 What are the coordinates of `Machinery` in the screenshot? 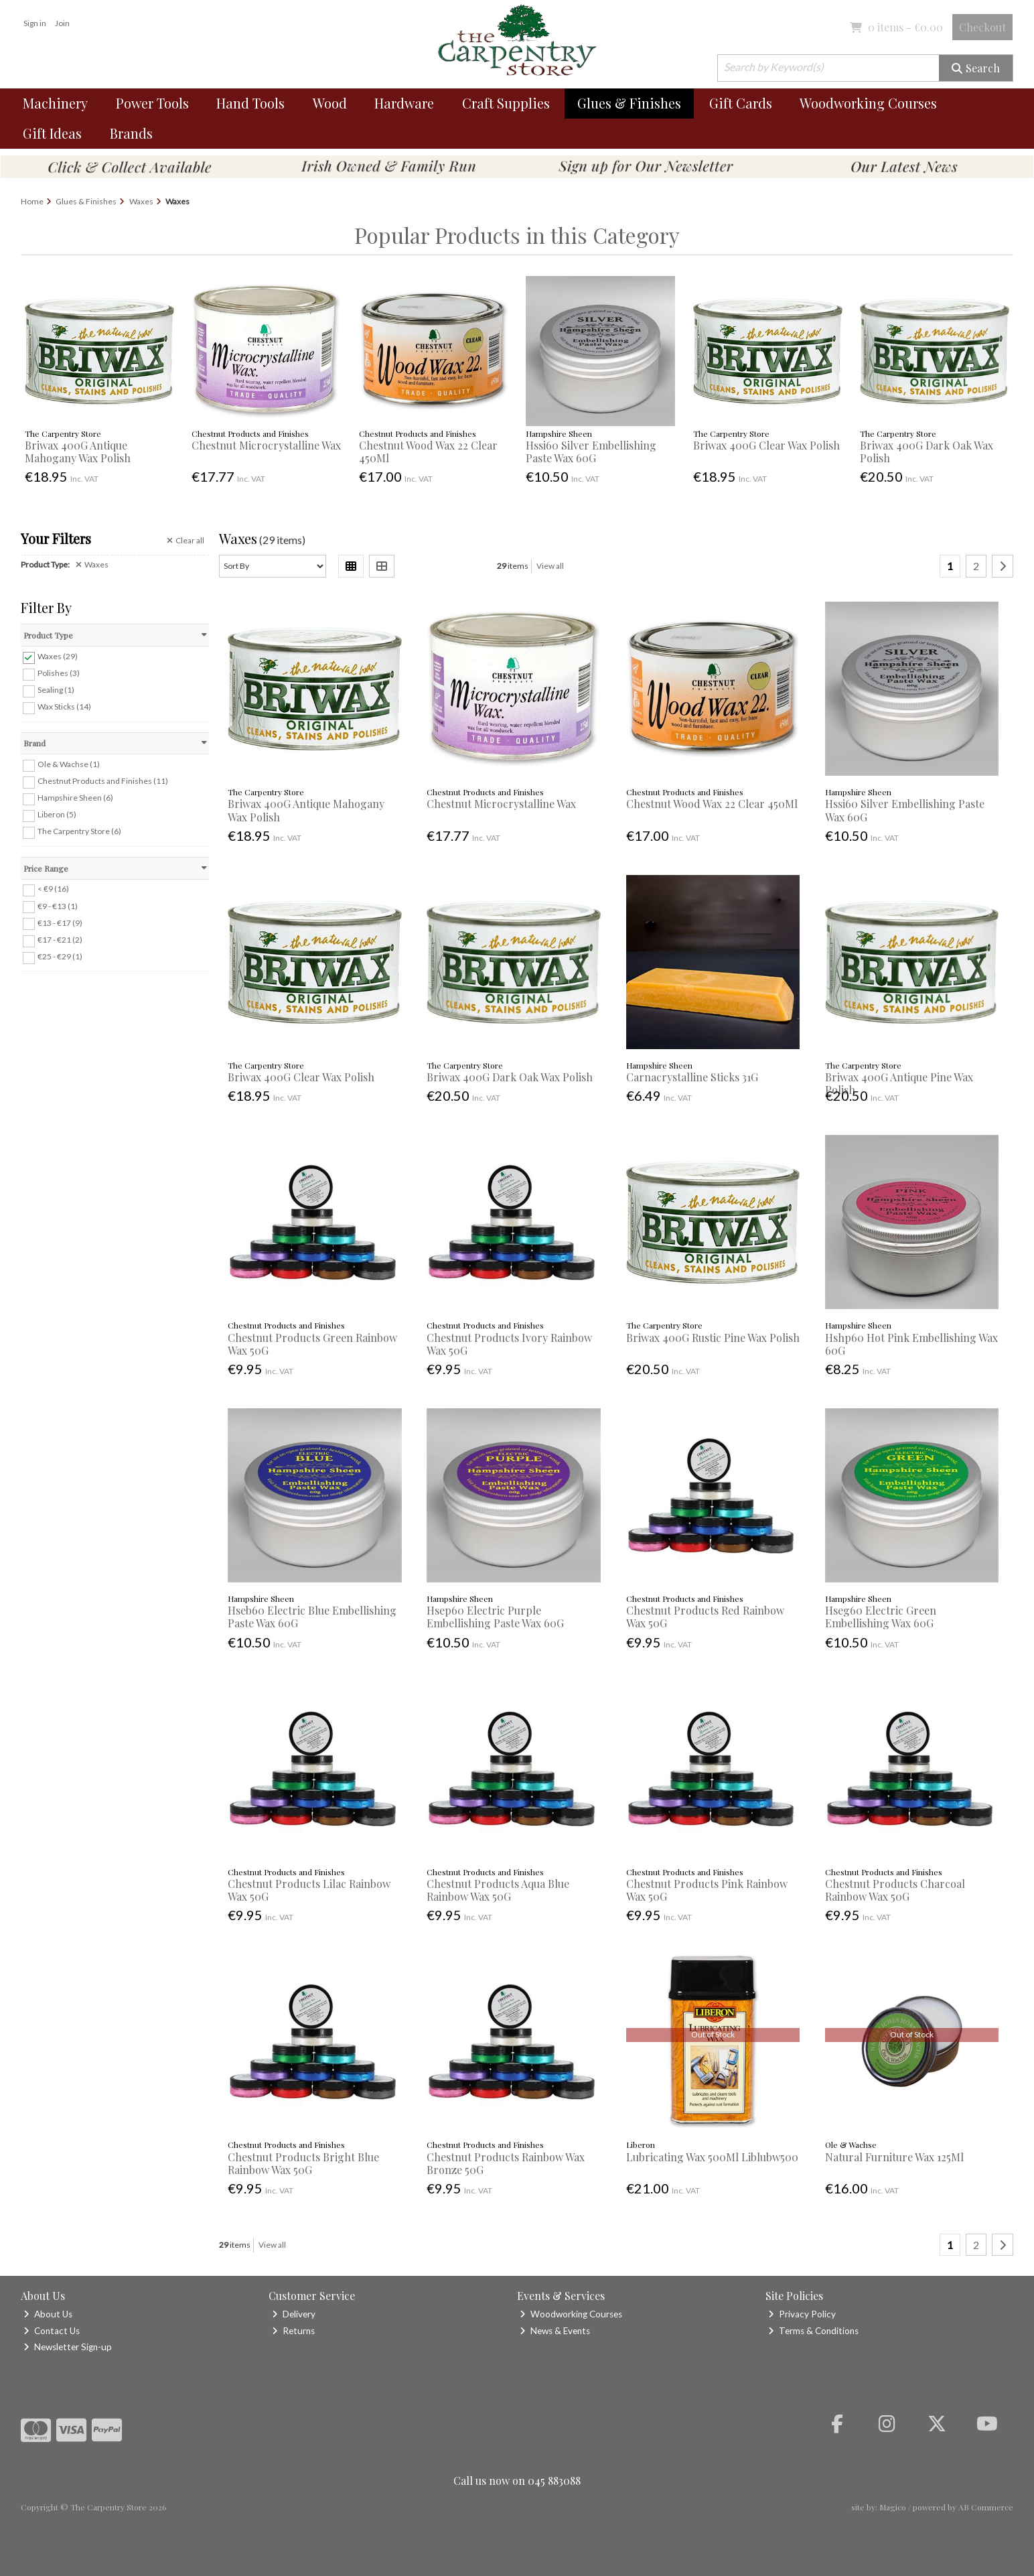 It's located at (55, 103).